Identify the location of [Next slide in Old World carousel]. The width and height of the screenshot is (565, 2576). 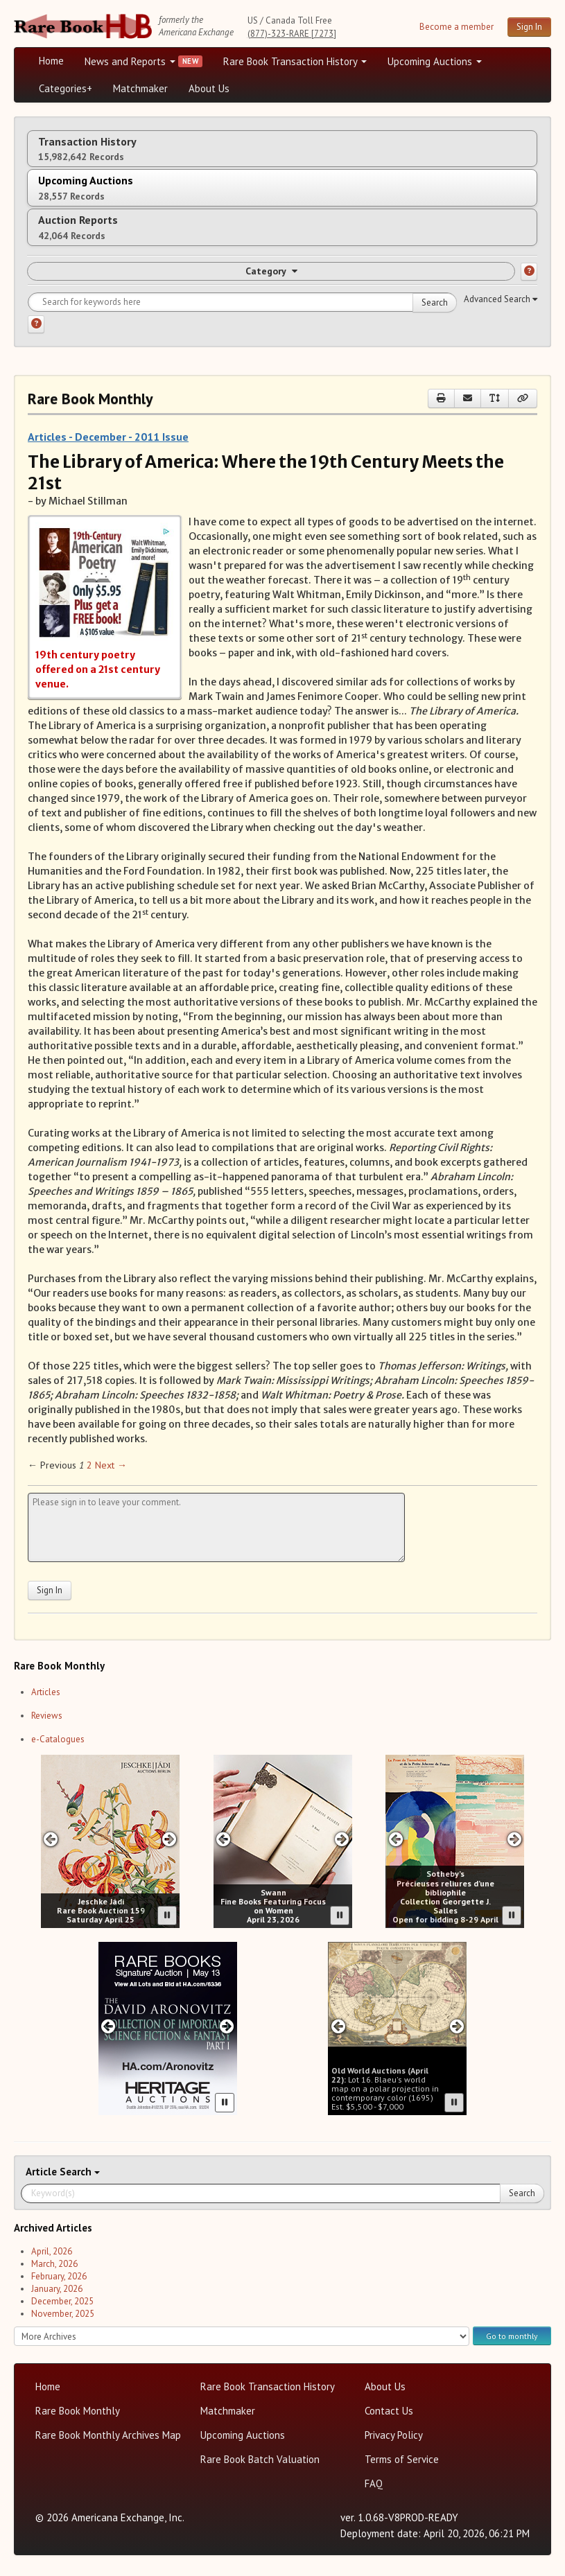
(456, 2026).